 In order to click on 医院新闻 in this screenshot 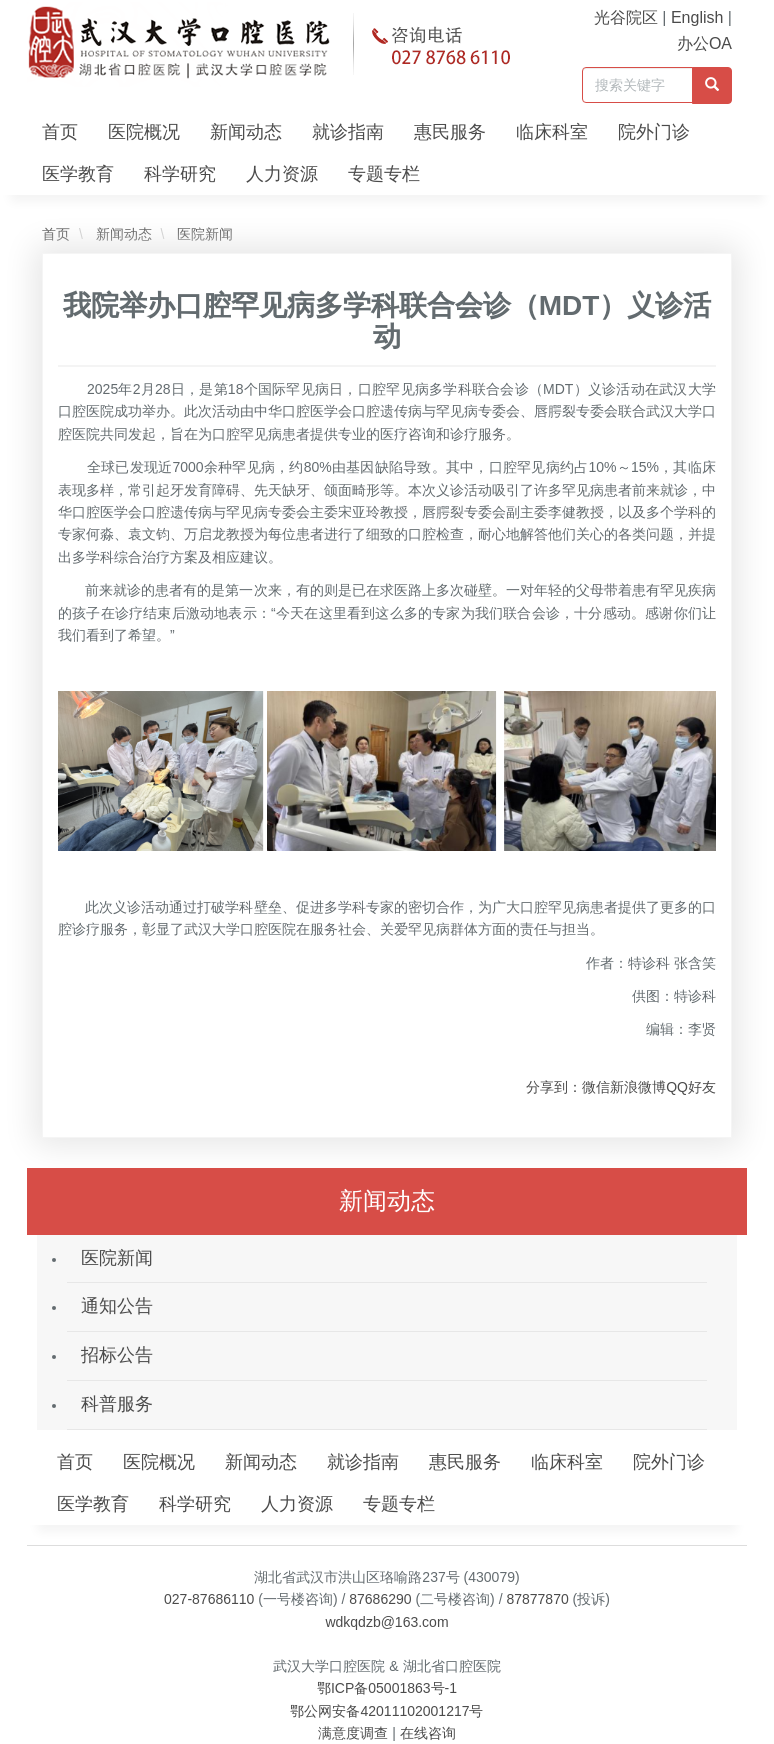, I will do `click(203, 234)`.